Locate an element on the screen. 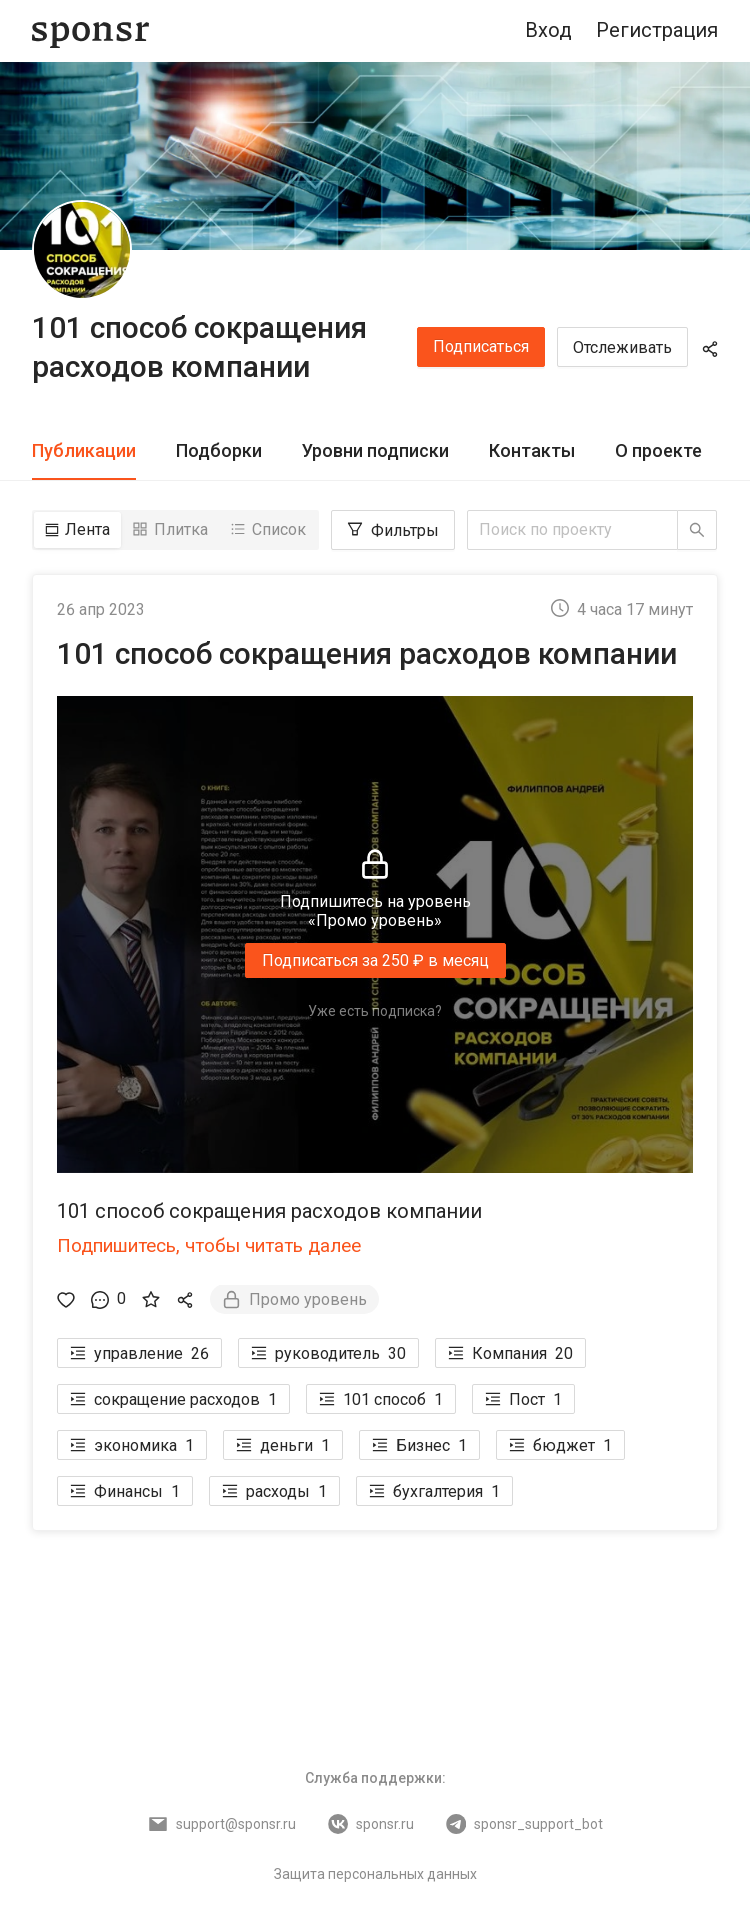 This screenshot has height=1927, width=750. Публикации is located at coordinates (84, 450).